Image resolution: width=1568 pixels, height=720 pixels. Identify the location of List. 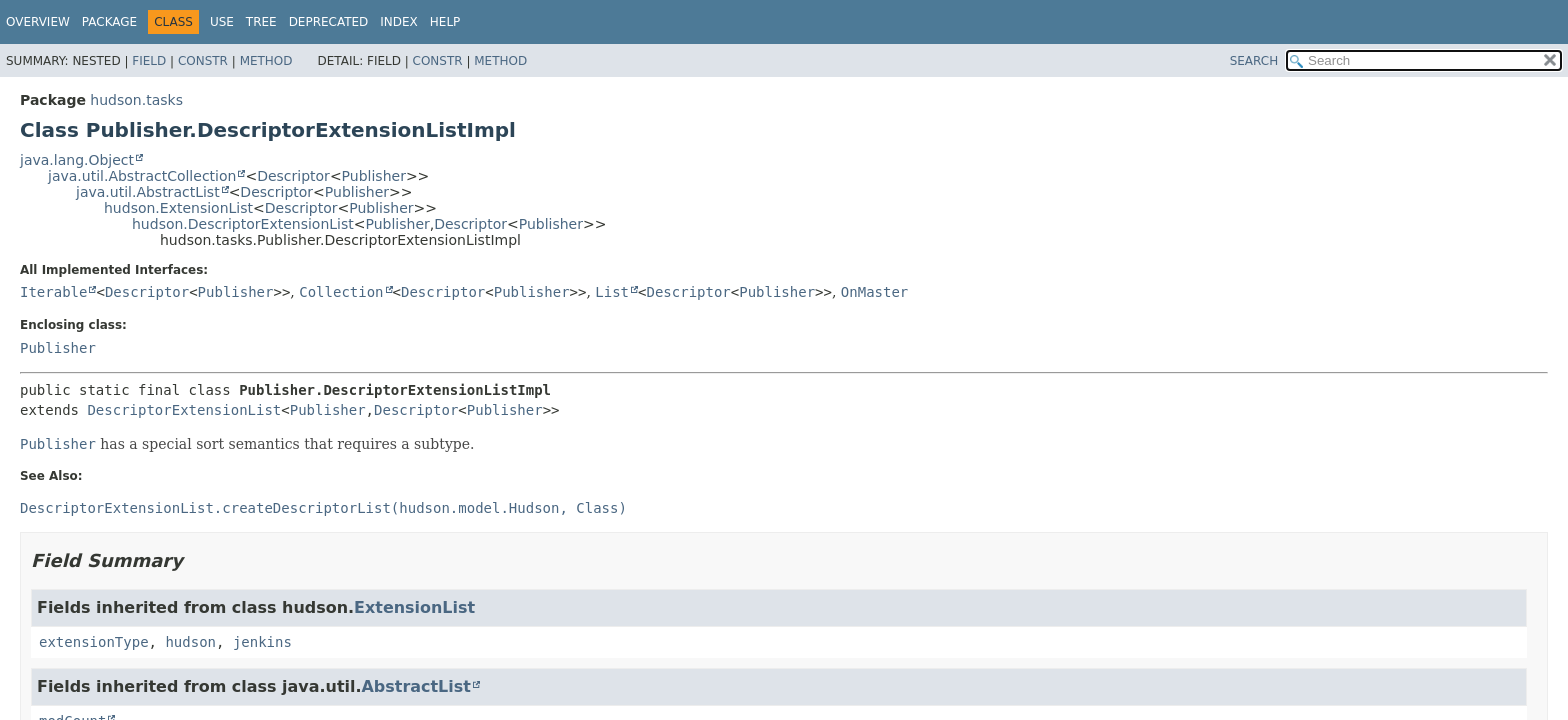
(612, 292).